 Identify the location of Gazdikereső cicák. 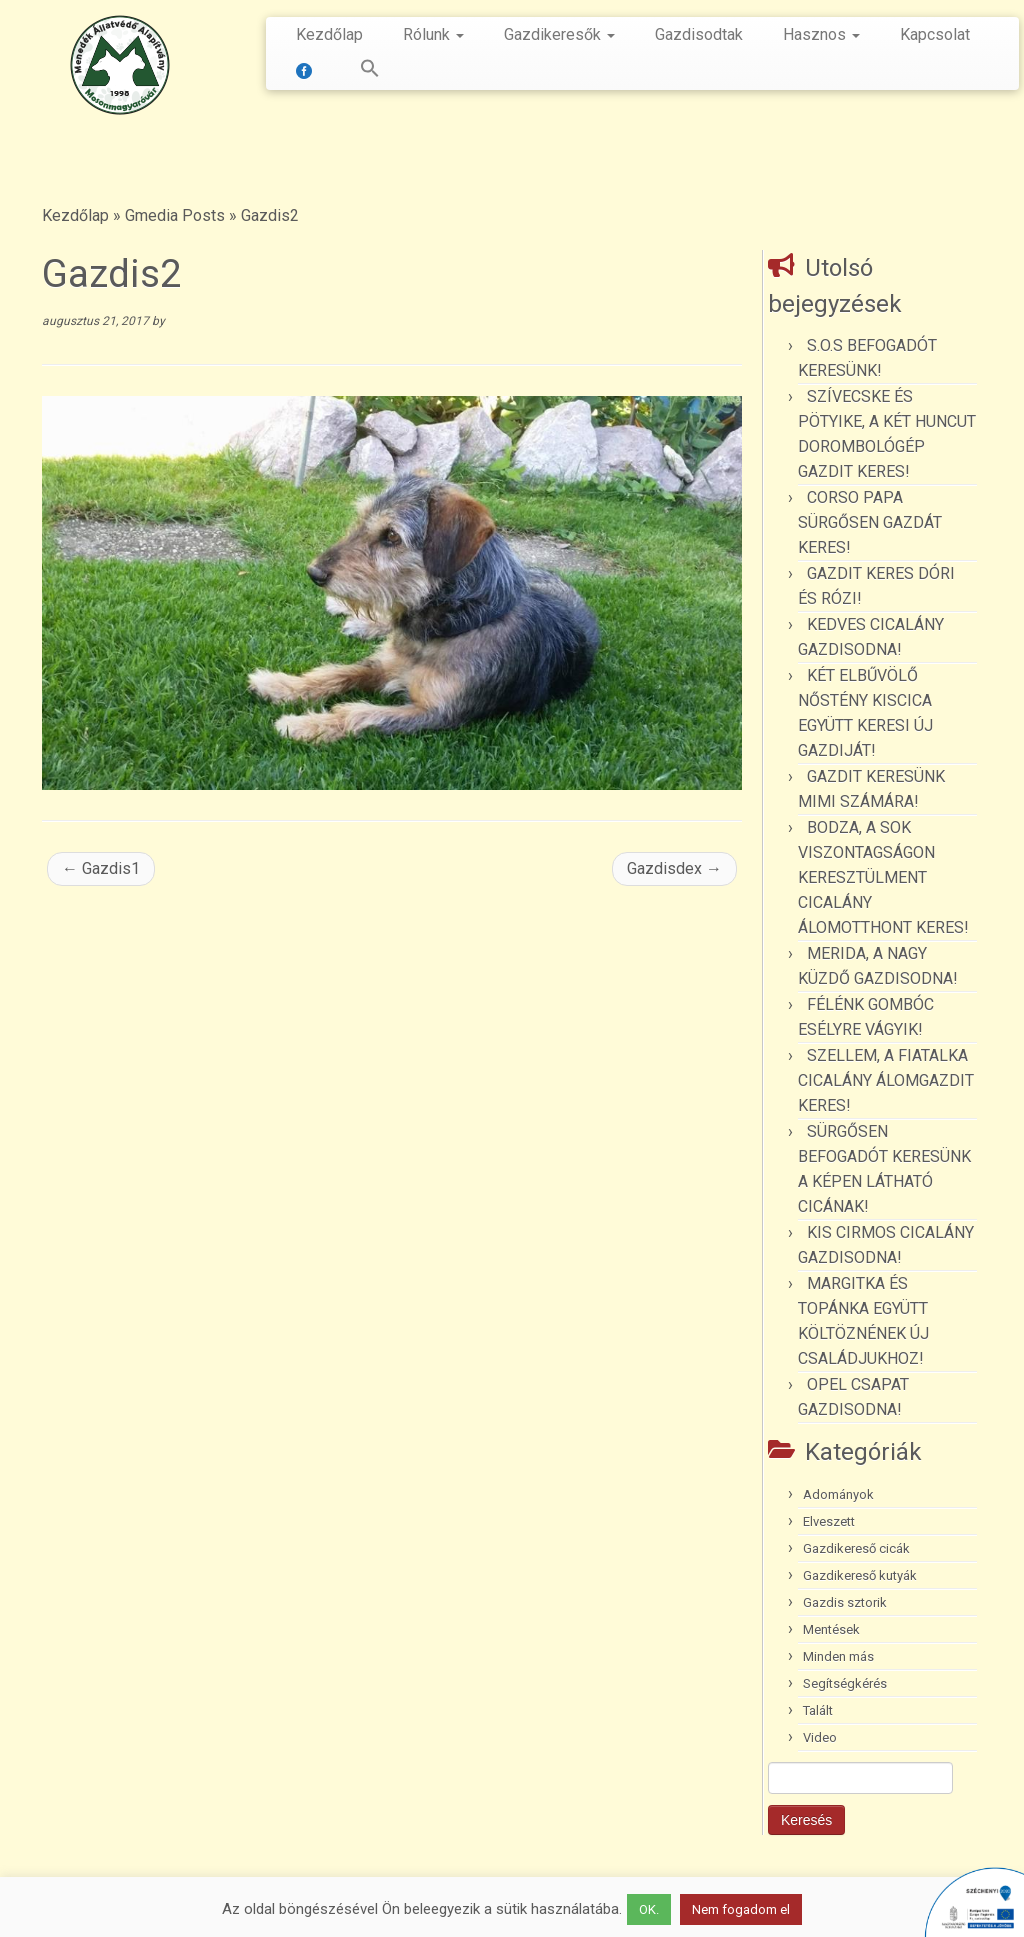
(856, 1548).